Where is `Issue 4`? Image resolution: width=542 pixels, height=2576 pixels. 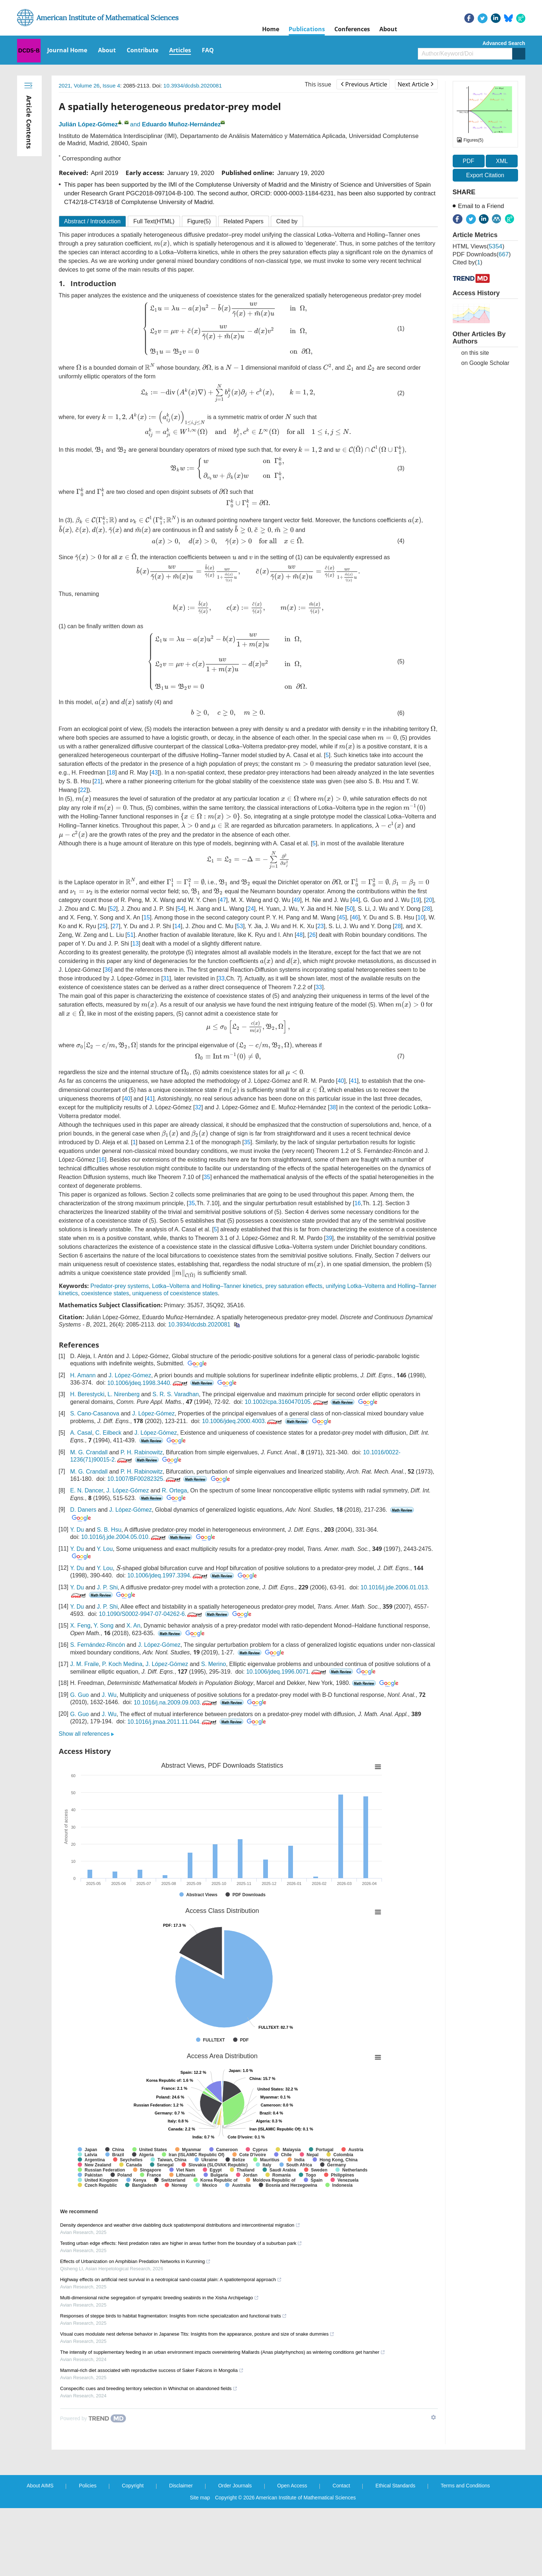
Issue 4 is located at coordinates (111, 85).